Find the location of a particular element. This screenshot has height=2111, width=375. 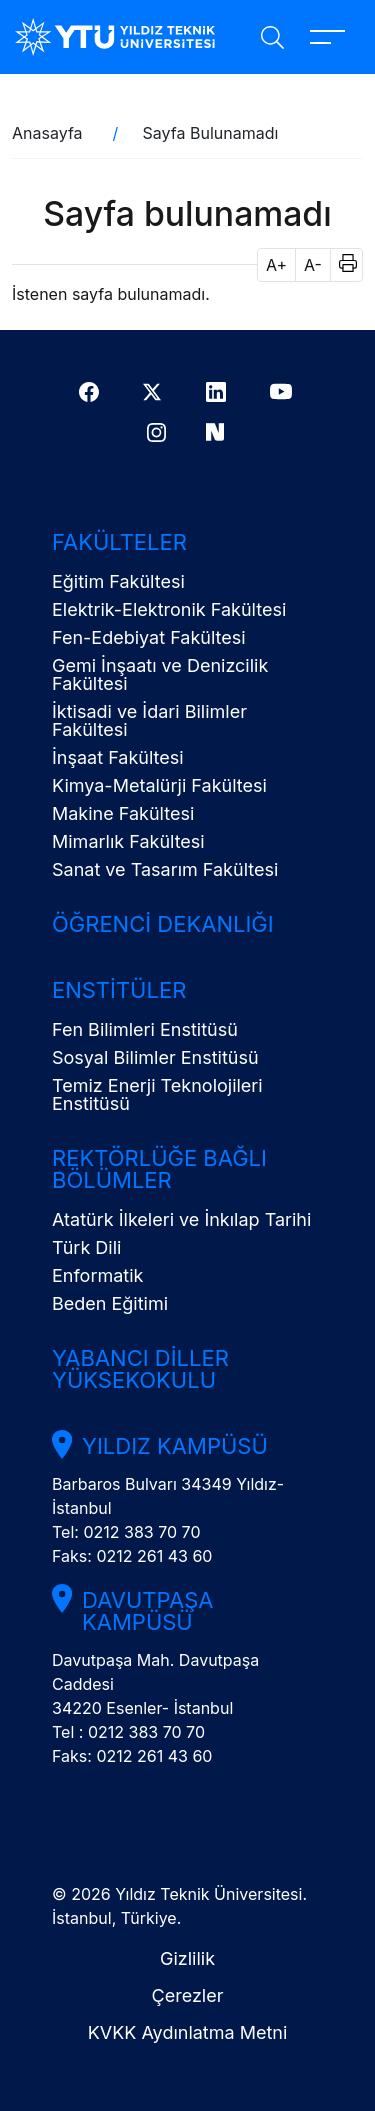

A- [button] is located at coordinates (313, 265).